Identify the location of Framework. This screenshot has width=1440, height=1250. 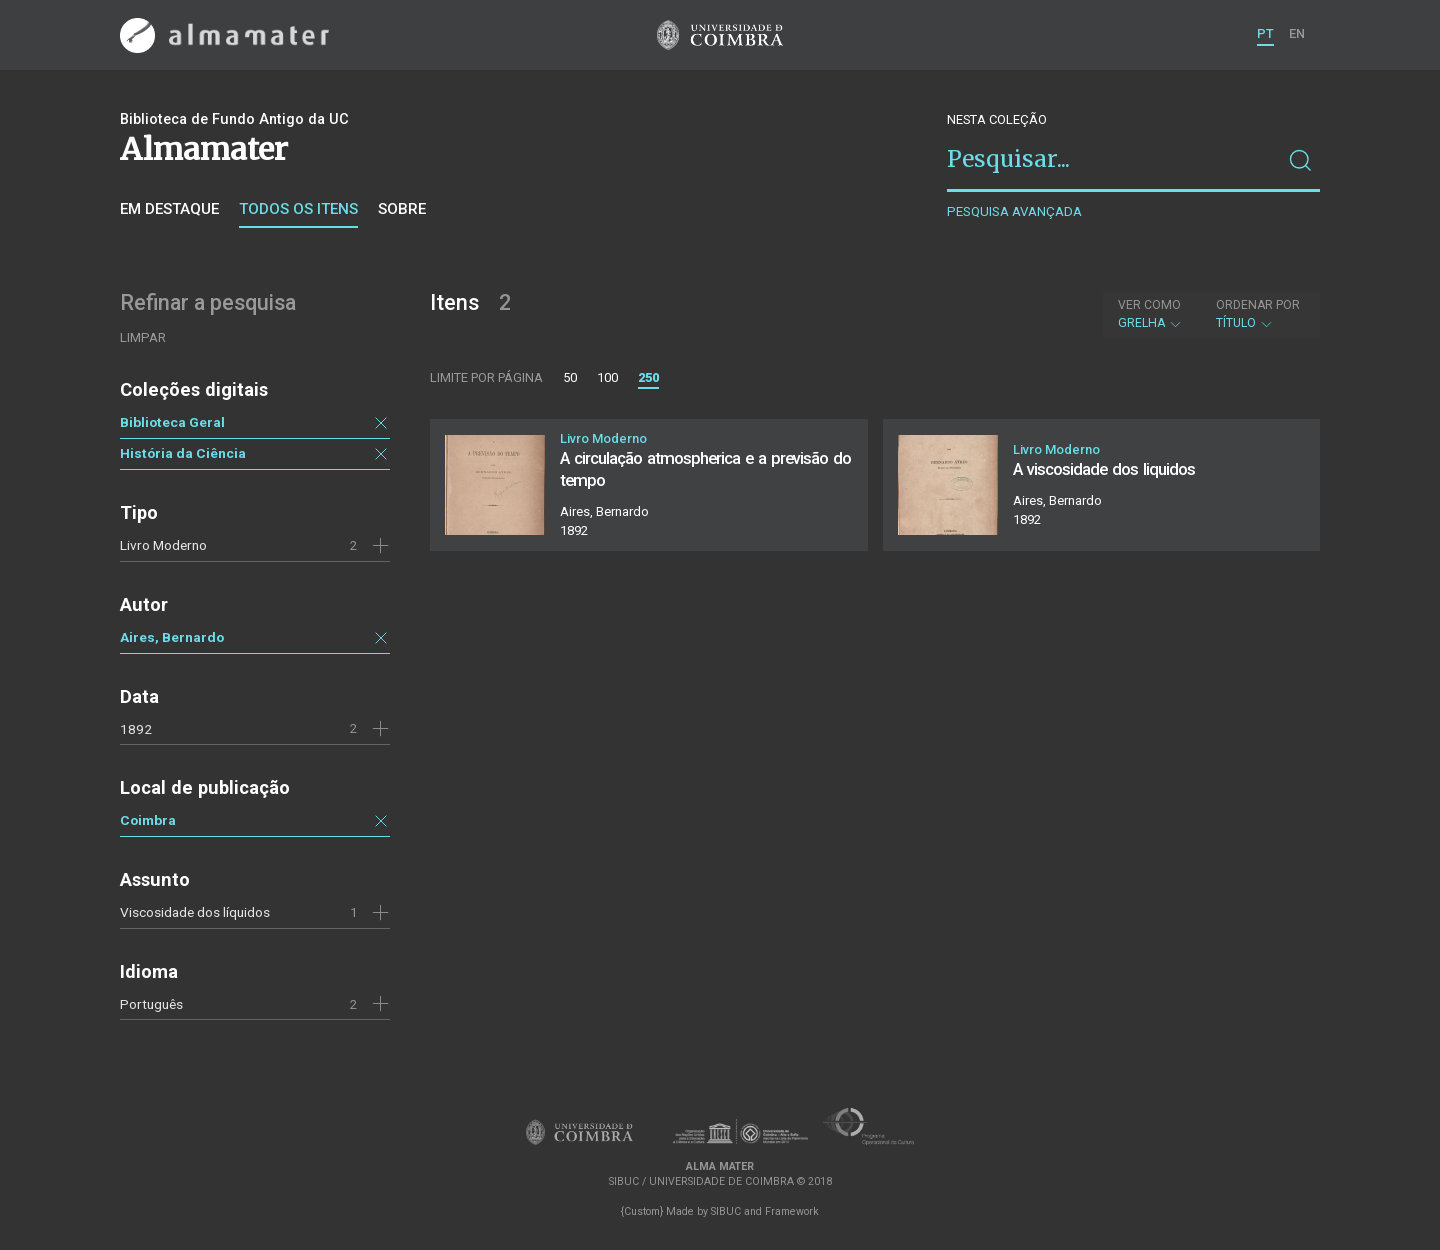
(792, 1211).